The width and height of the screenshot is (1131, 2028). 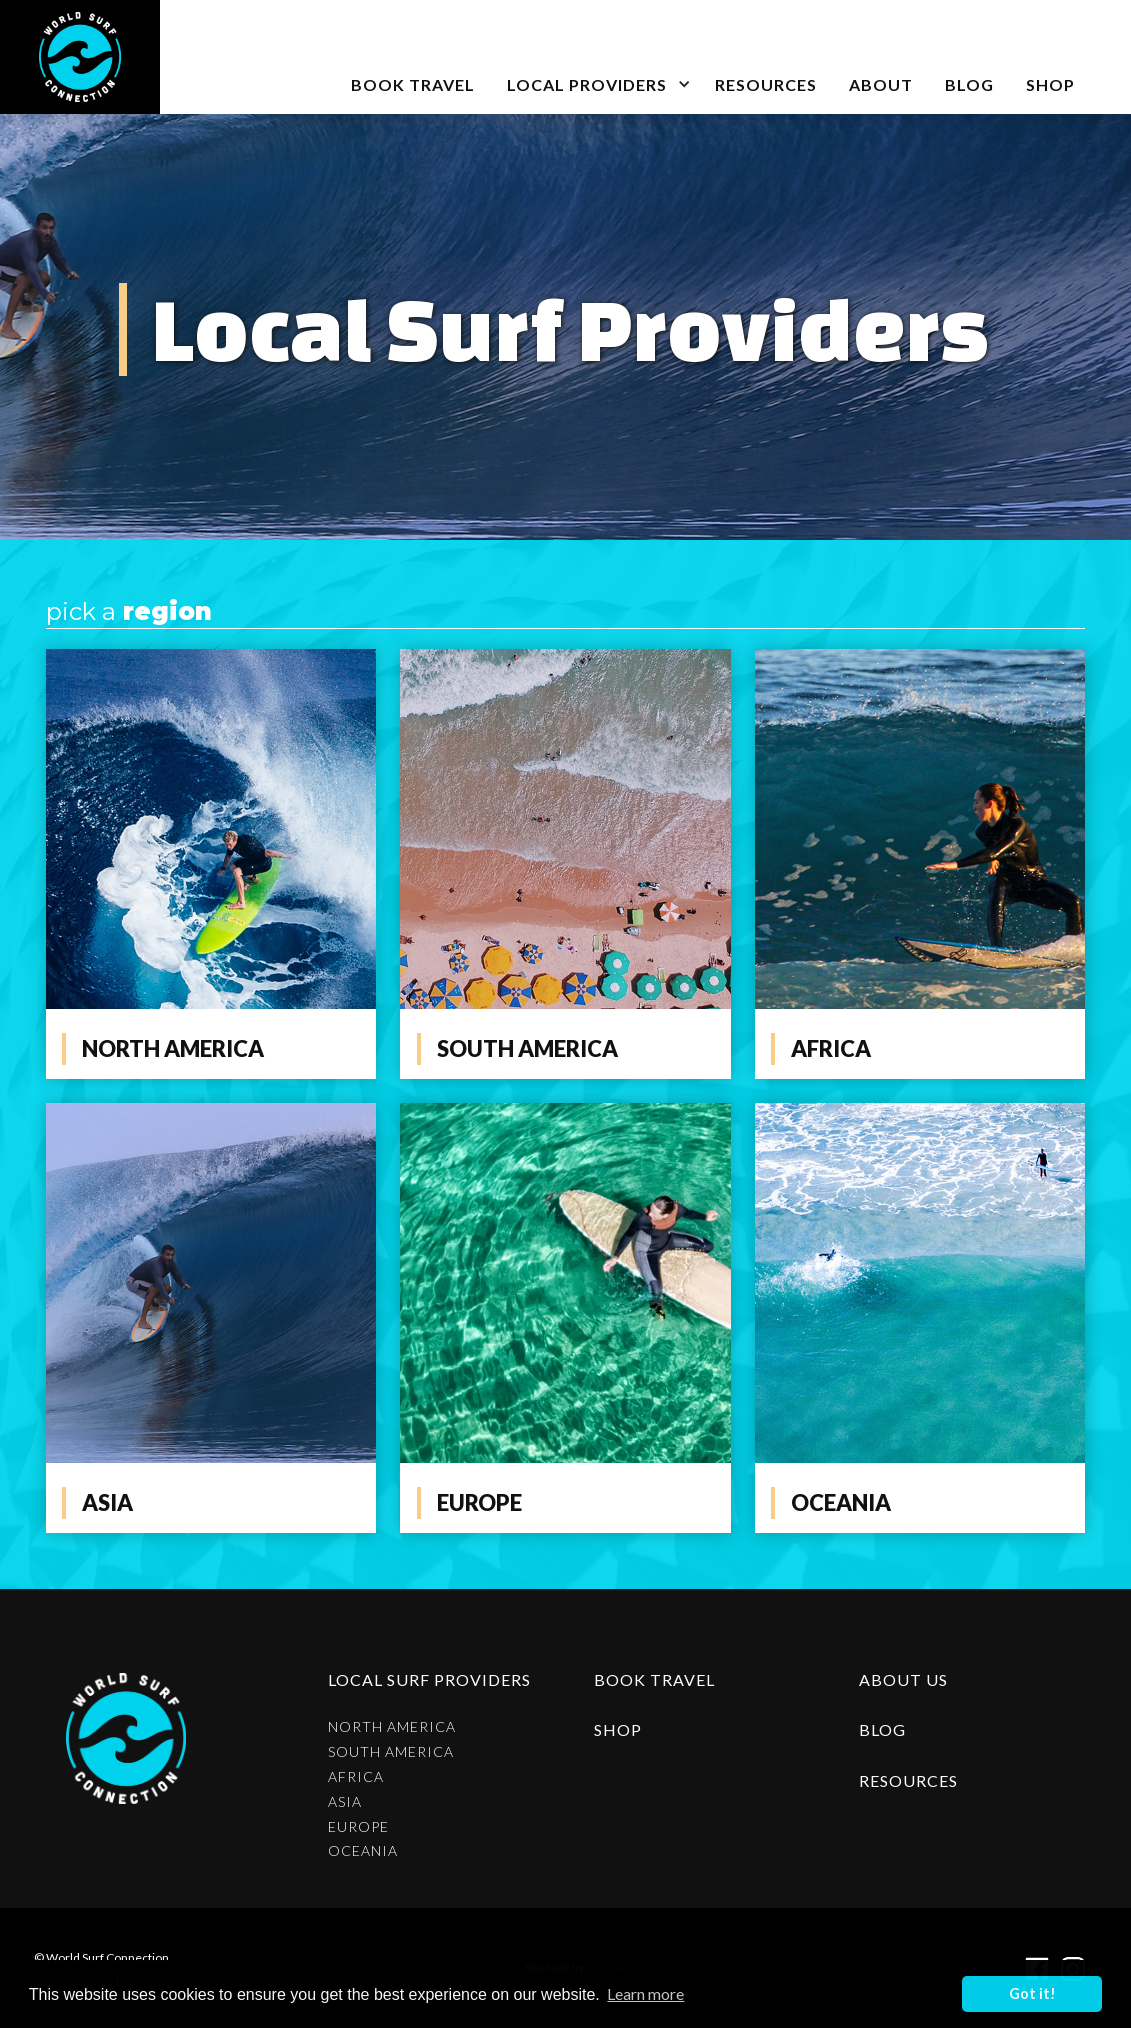 I want to click on South America, so click(x=391, y=1752).